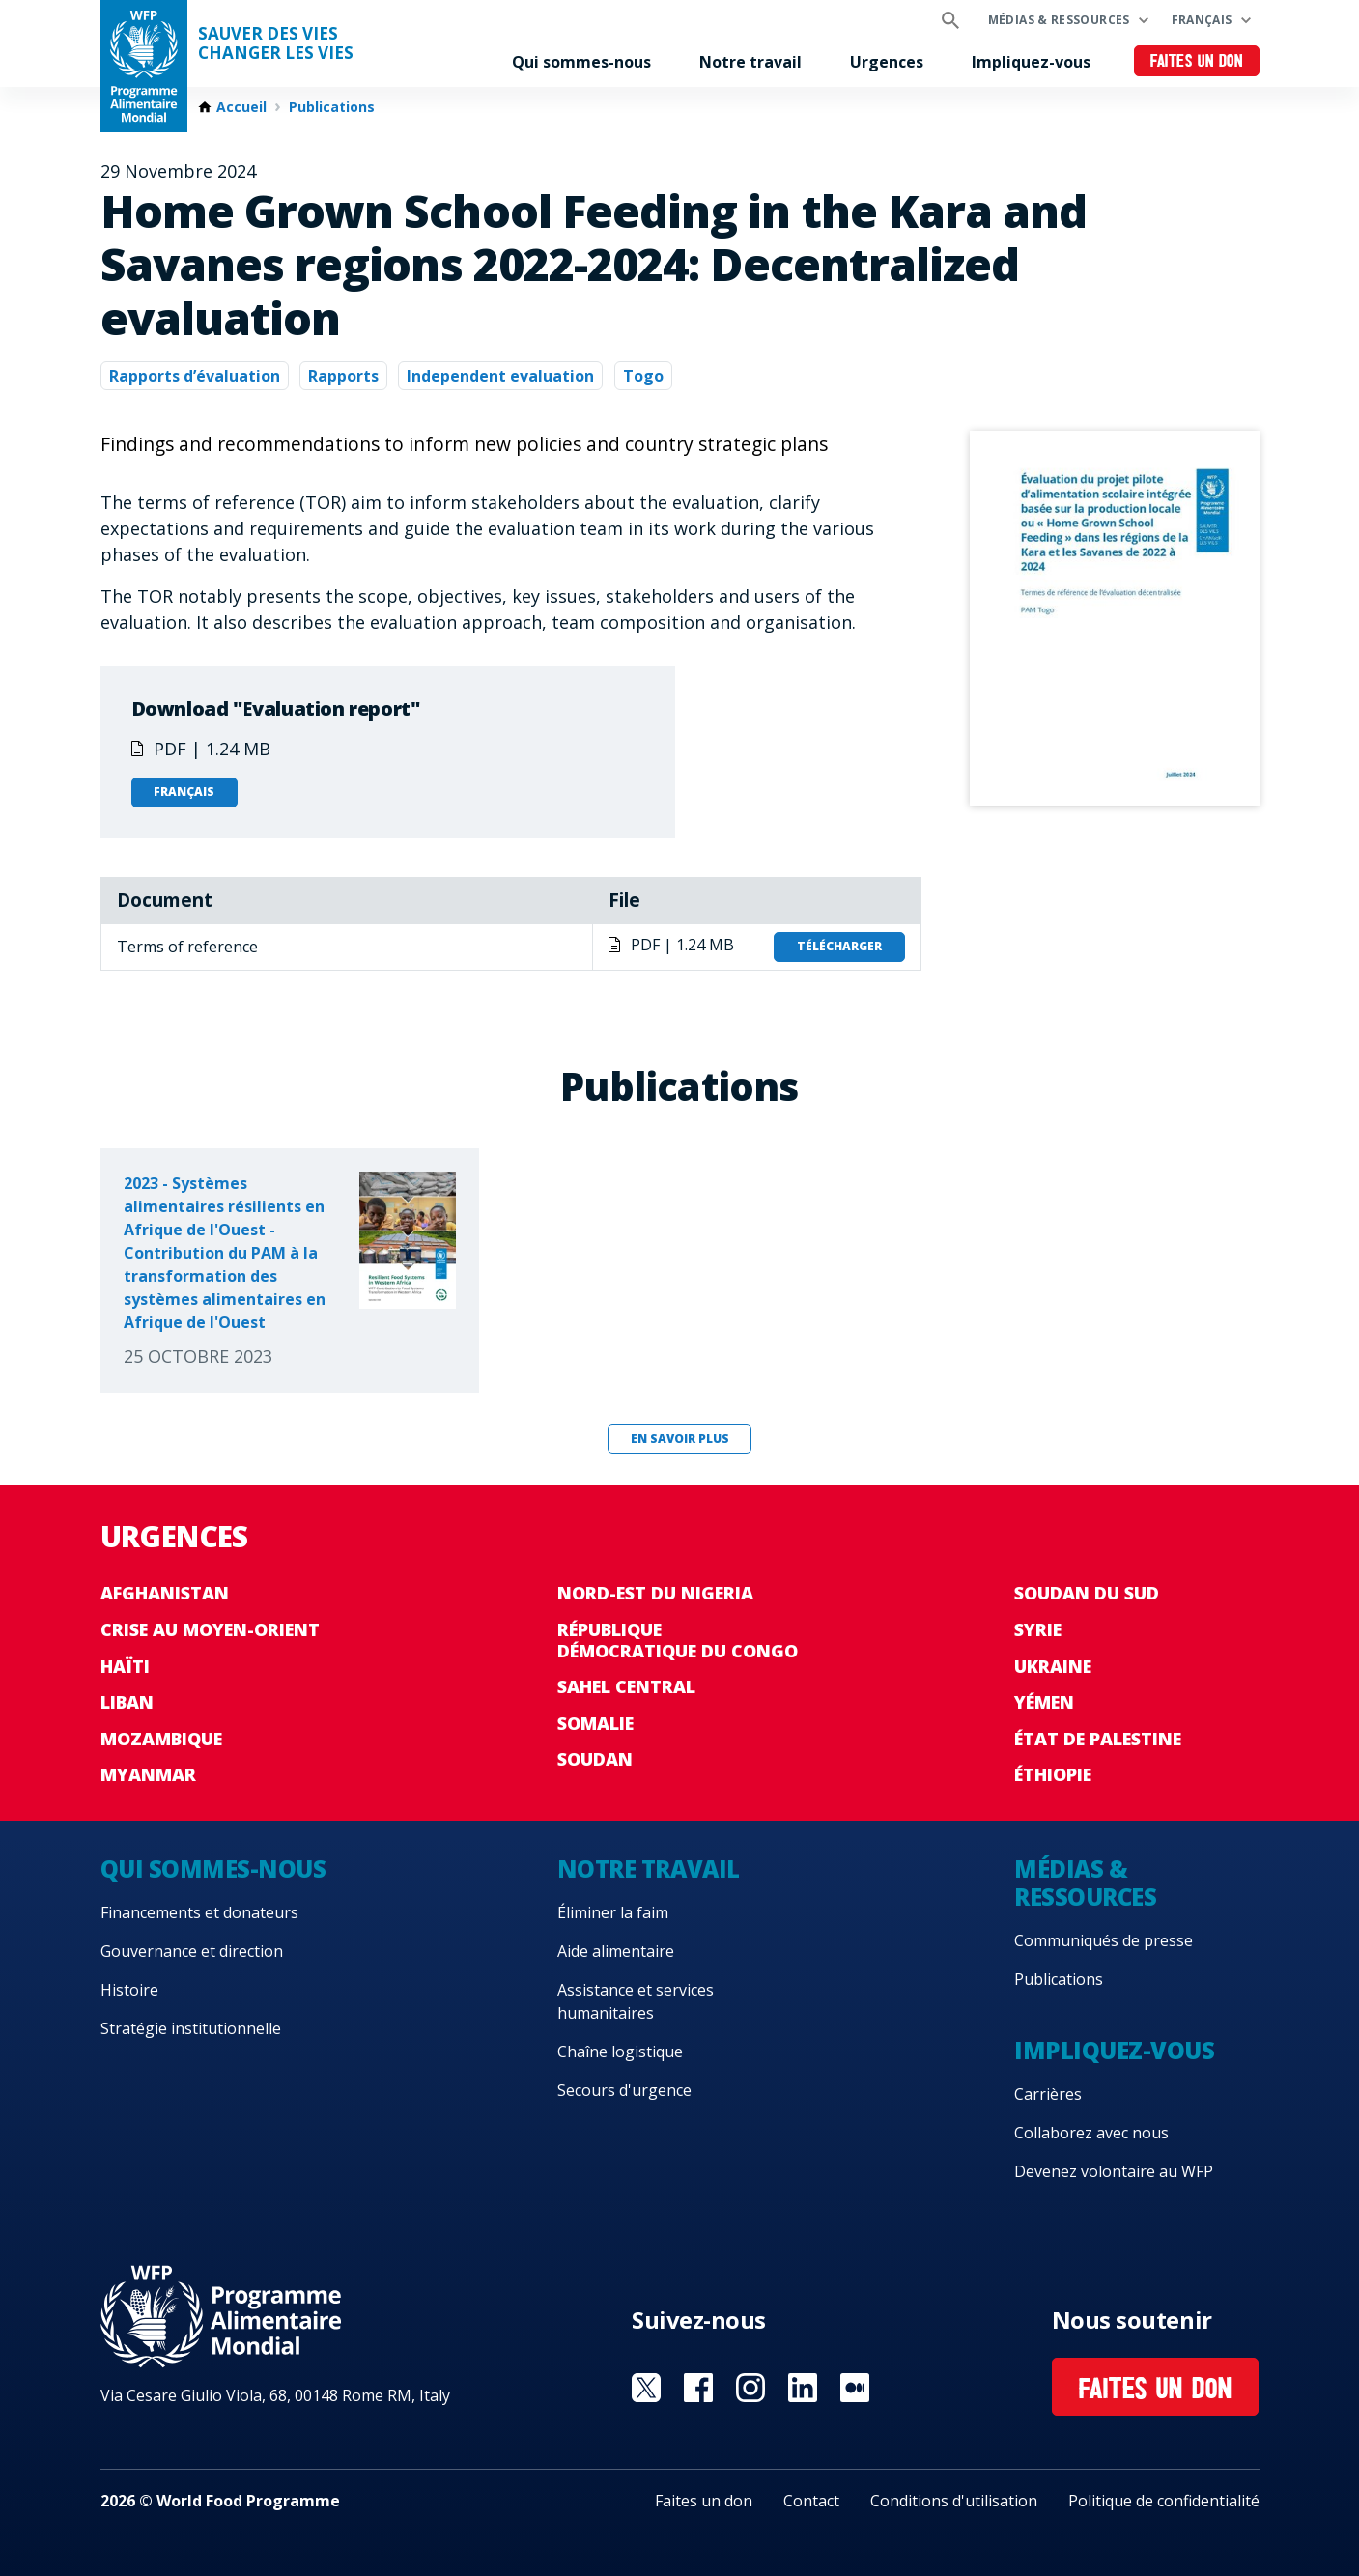 This screenshot has height=2576, width=1359. I want to click on Independent evaluation, so click(500, 375).